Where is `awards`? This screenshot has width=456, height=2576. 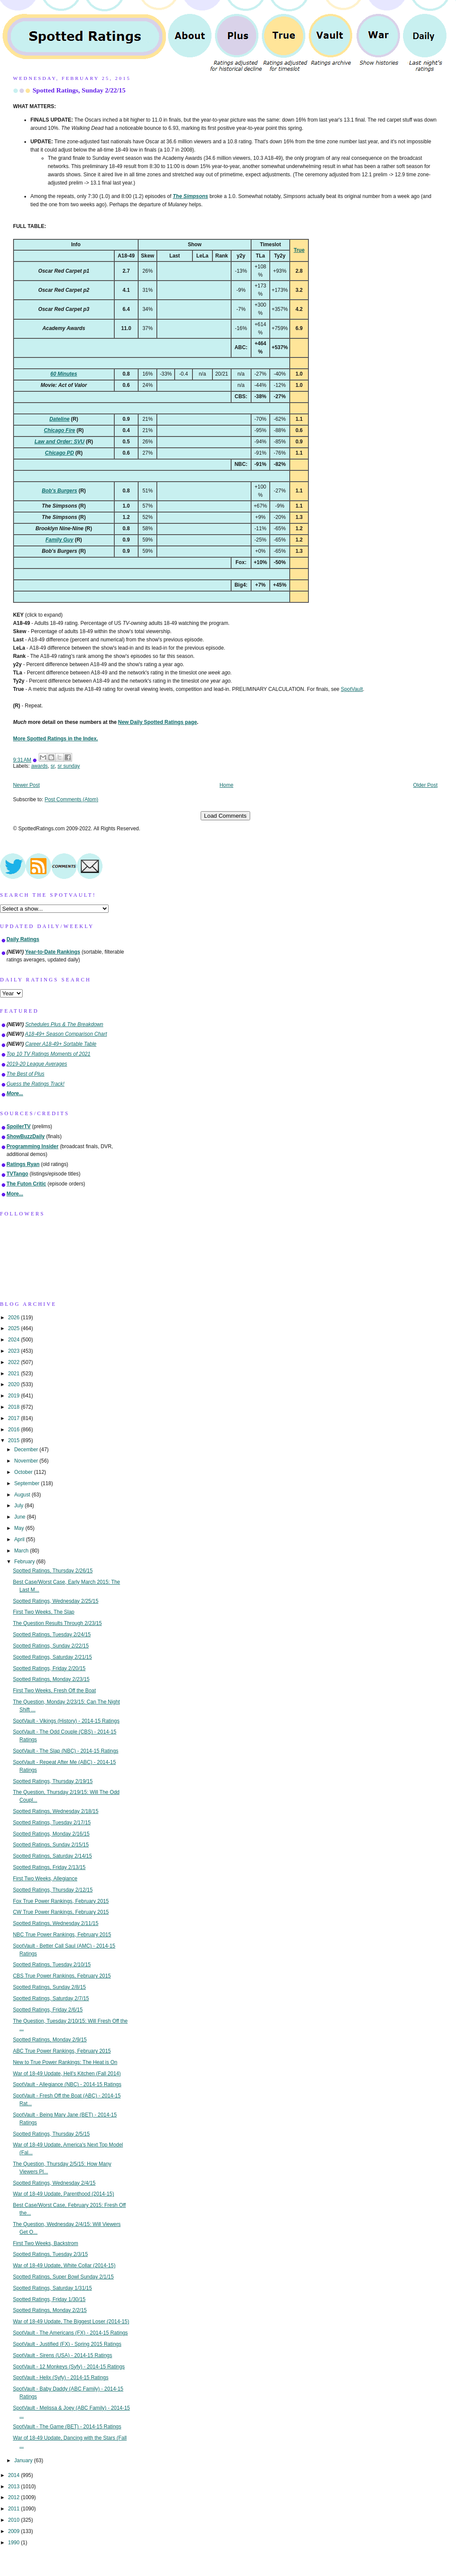 awards is located at coordinates (39, 766).